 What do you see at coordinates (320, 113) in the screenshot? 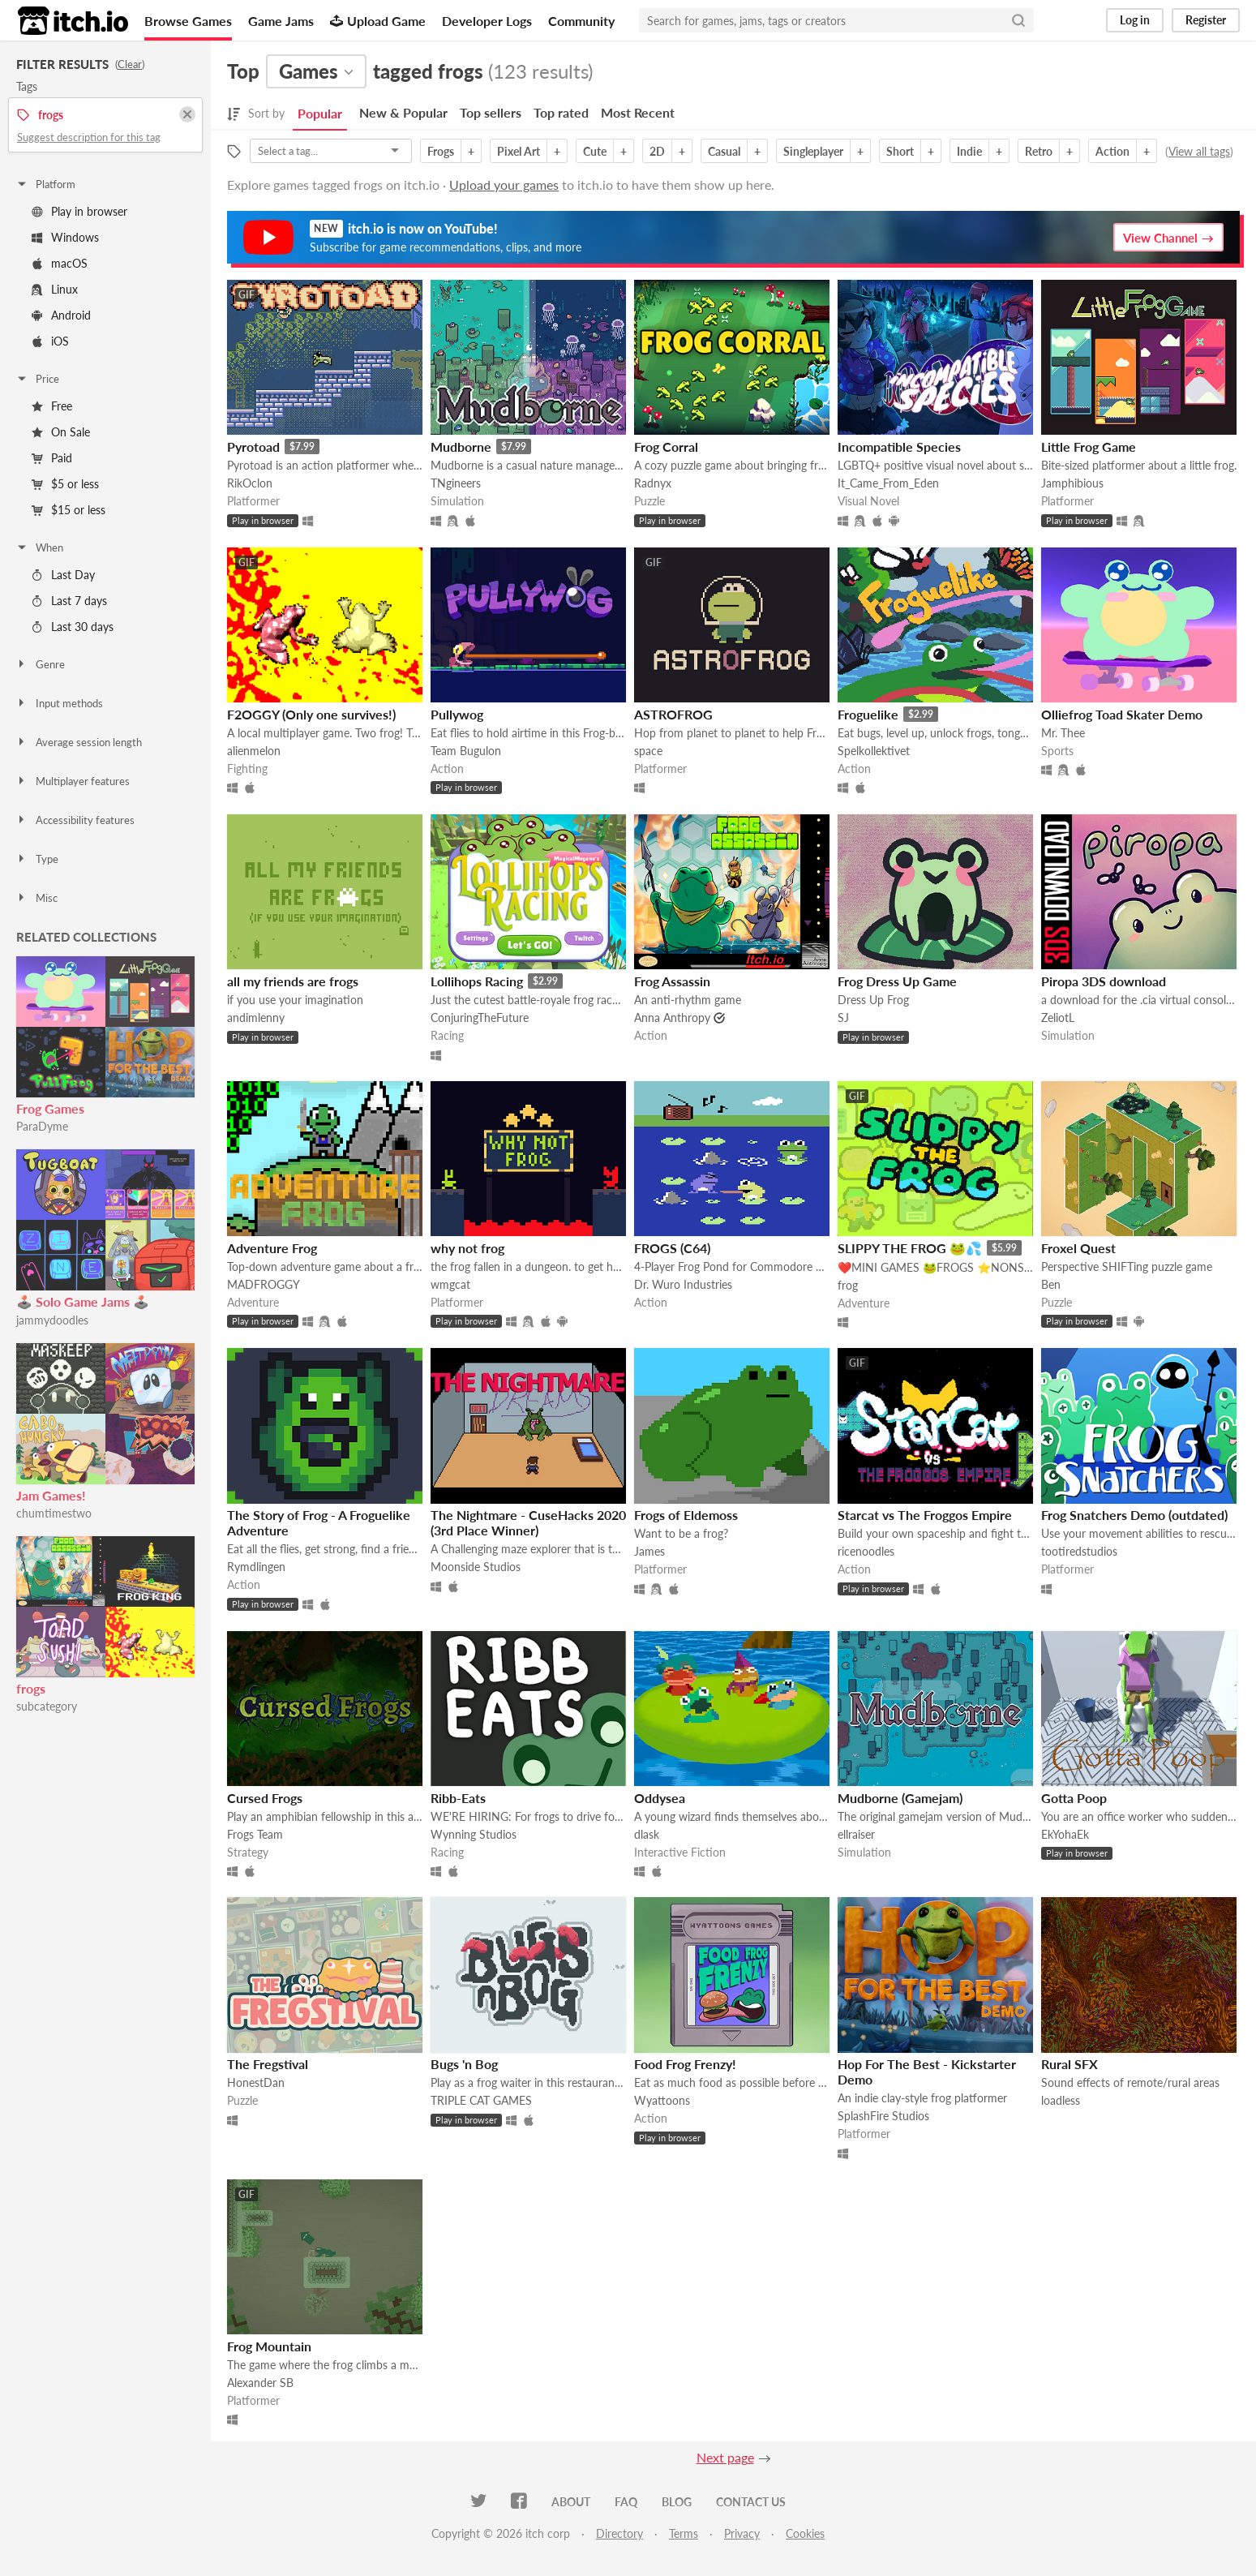
I see `Popular` at bounding box center [320, 113].